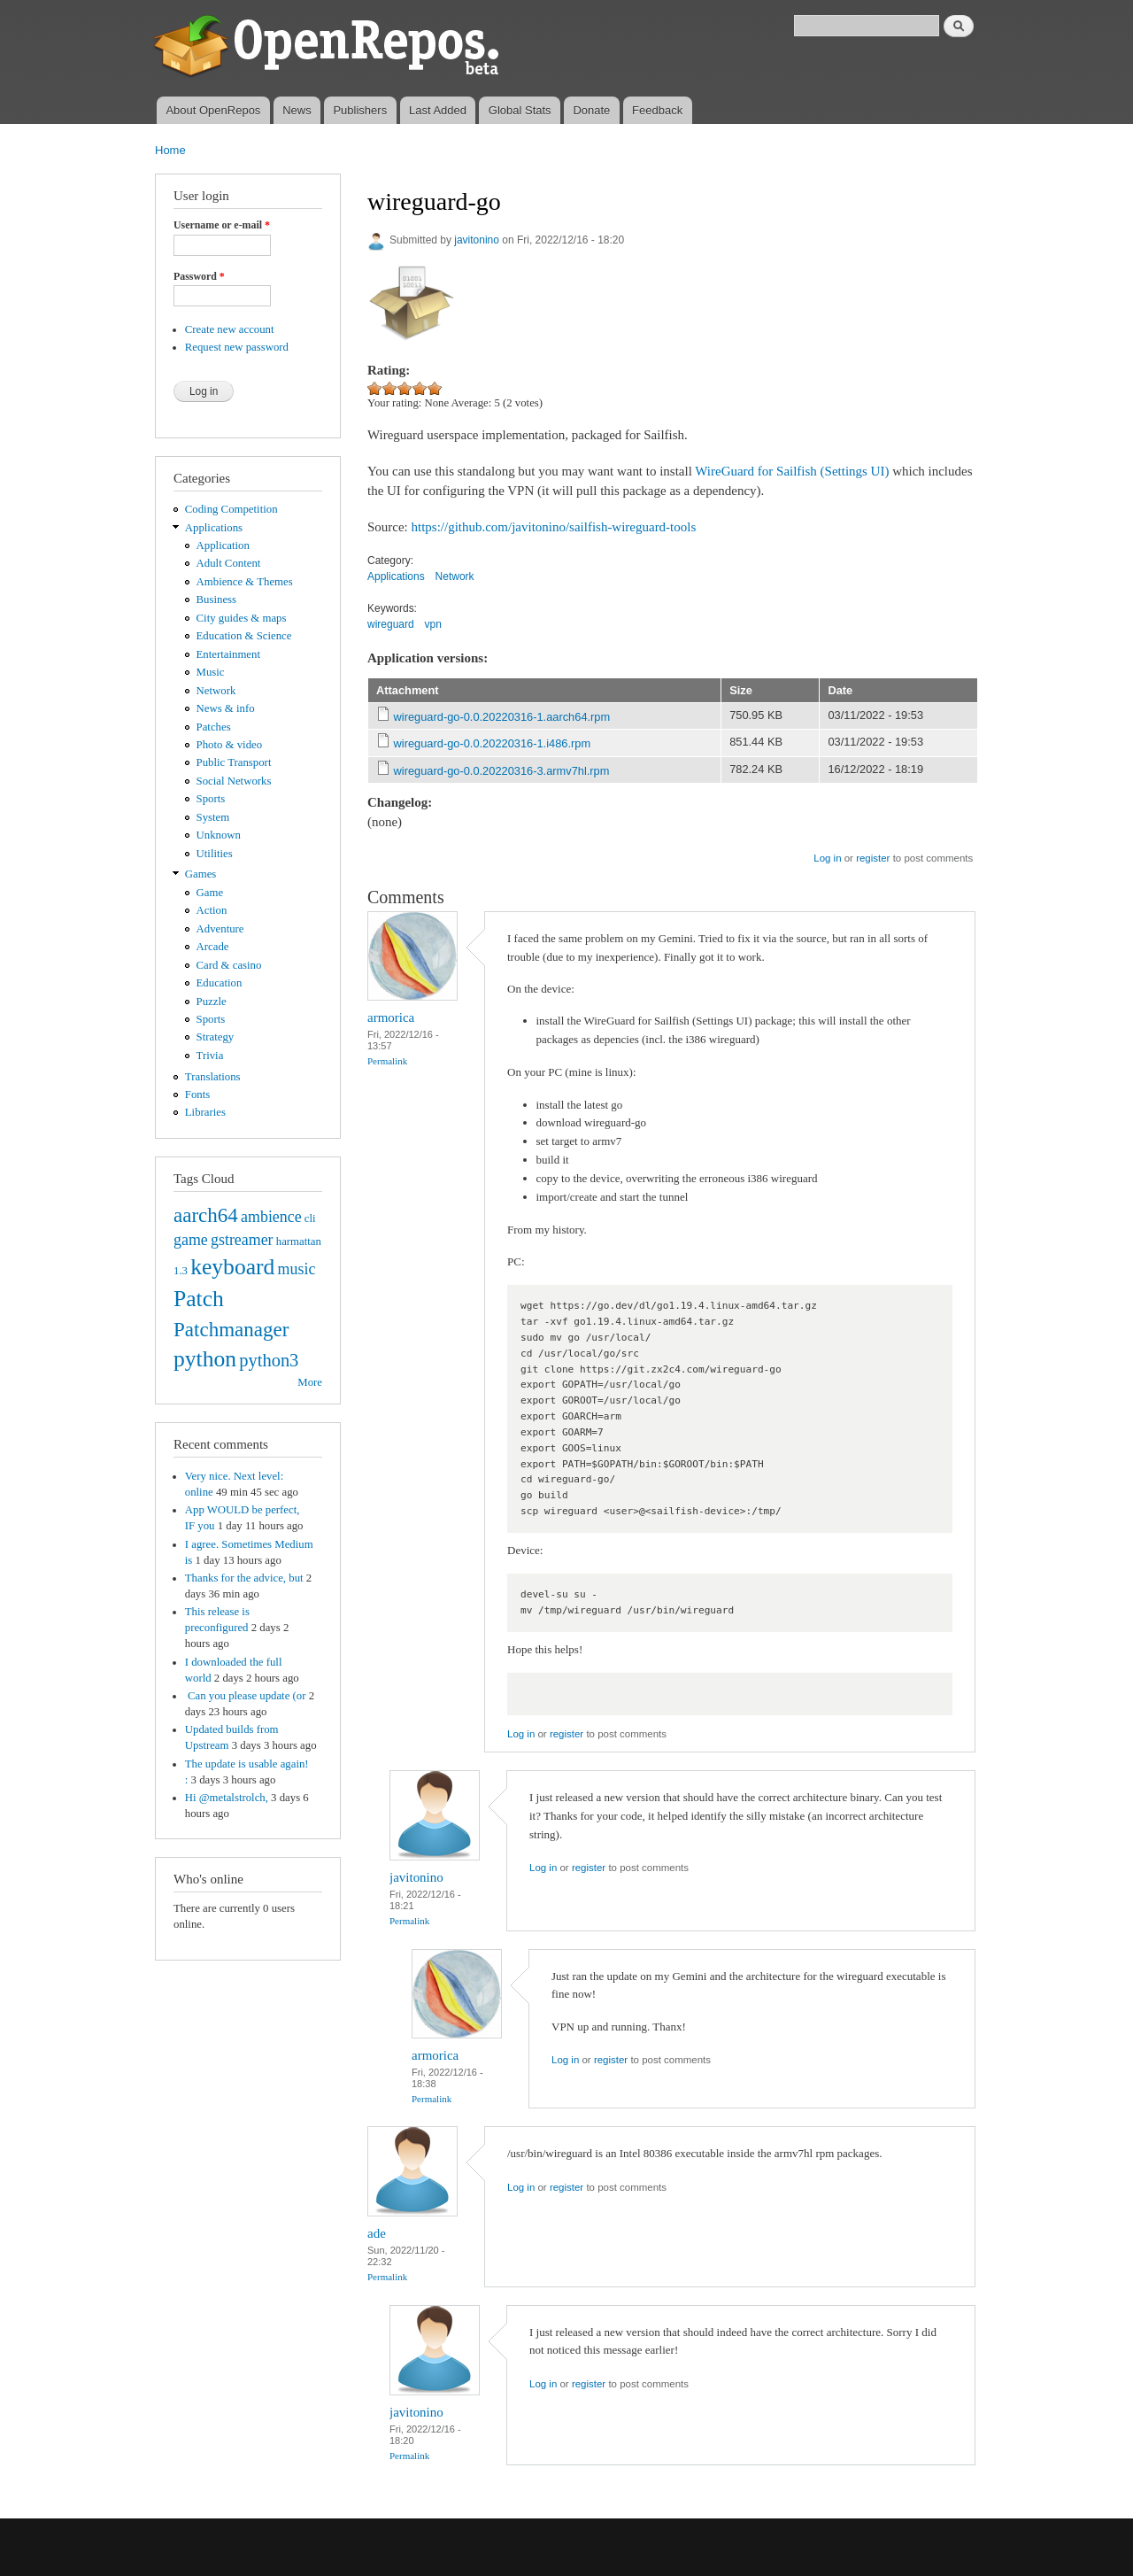 The height and width of the screenshot is (2576, 1133). I want to click on Strategy, so click(216, 1037).